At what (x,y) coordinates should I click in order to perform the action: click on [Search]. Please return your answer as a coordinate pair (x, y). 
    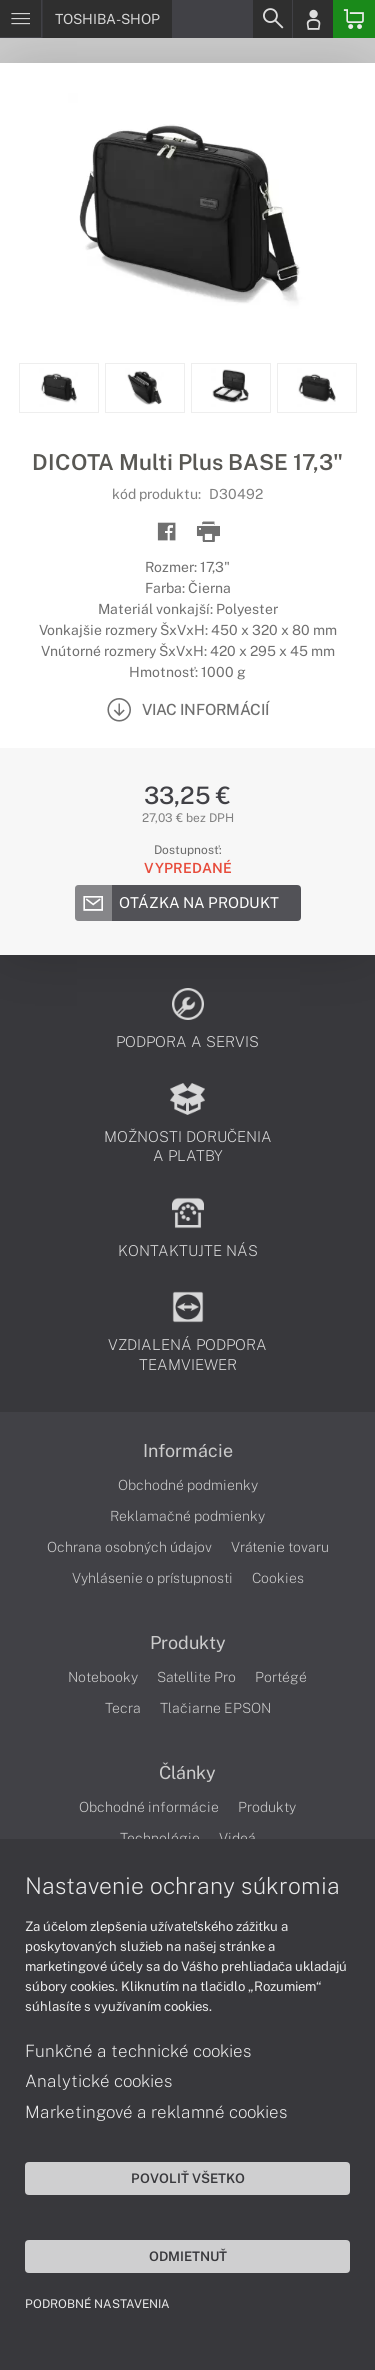
    Looking at the image, I should click on (272, 19).